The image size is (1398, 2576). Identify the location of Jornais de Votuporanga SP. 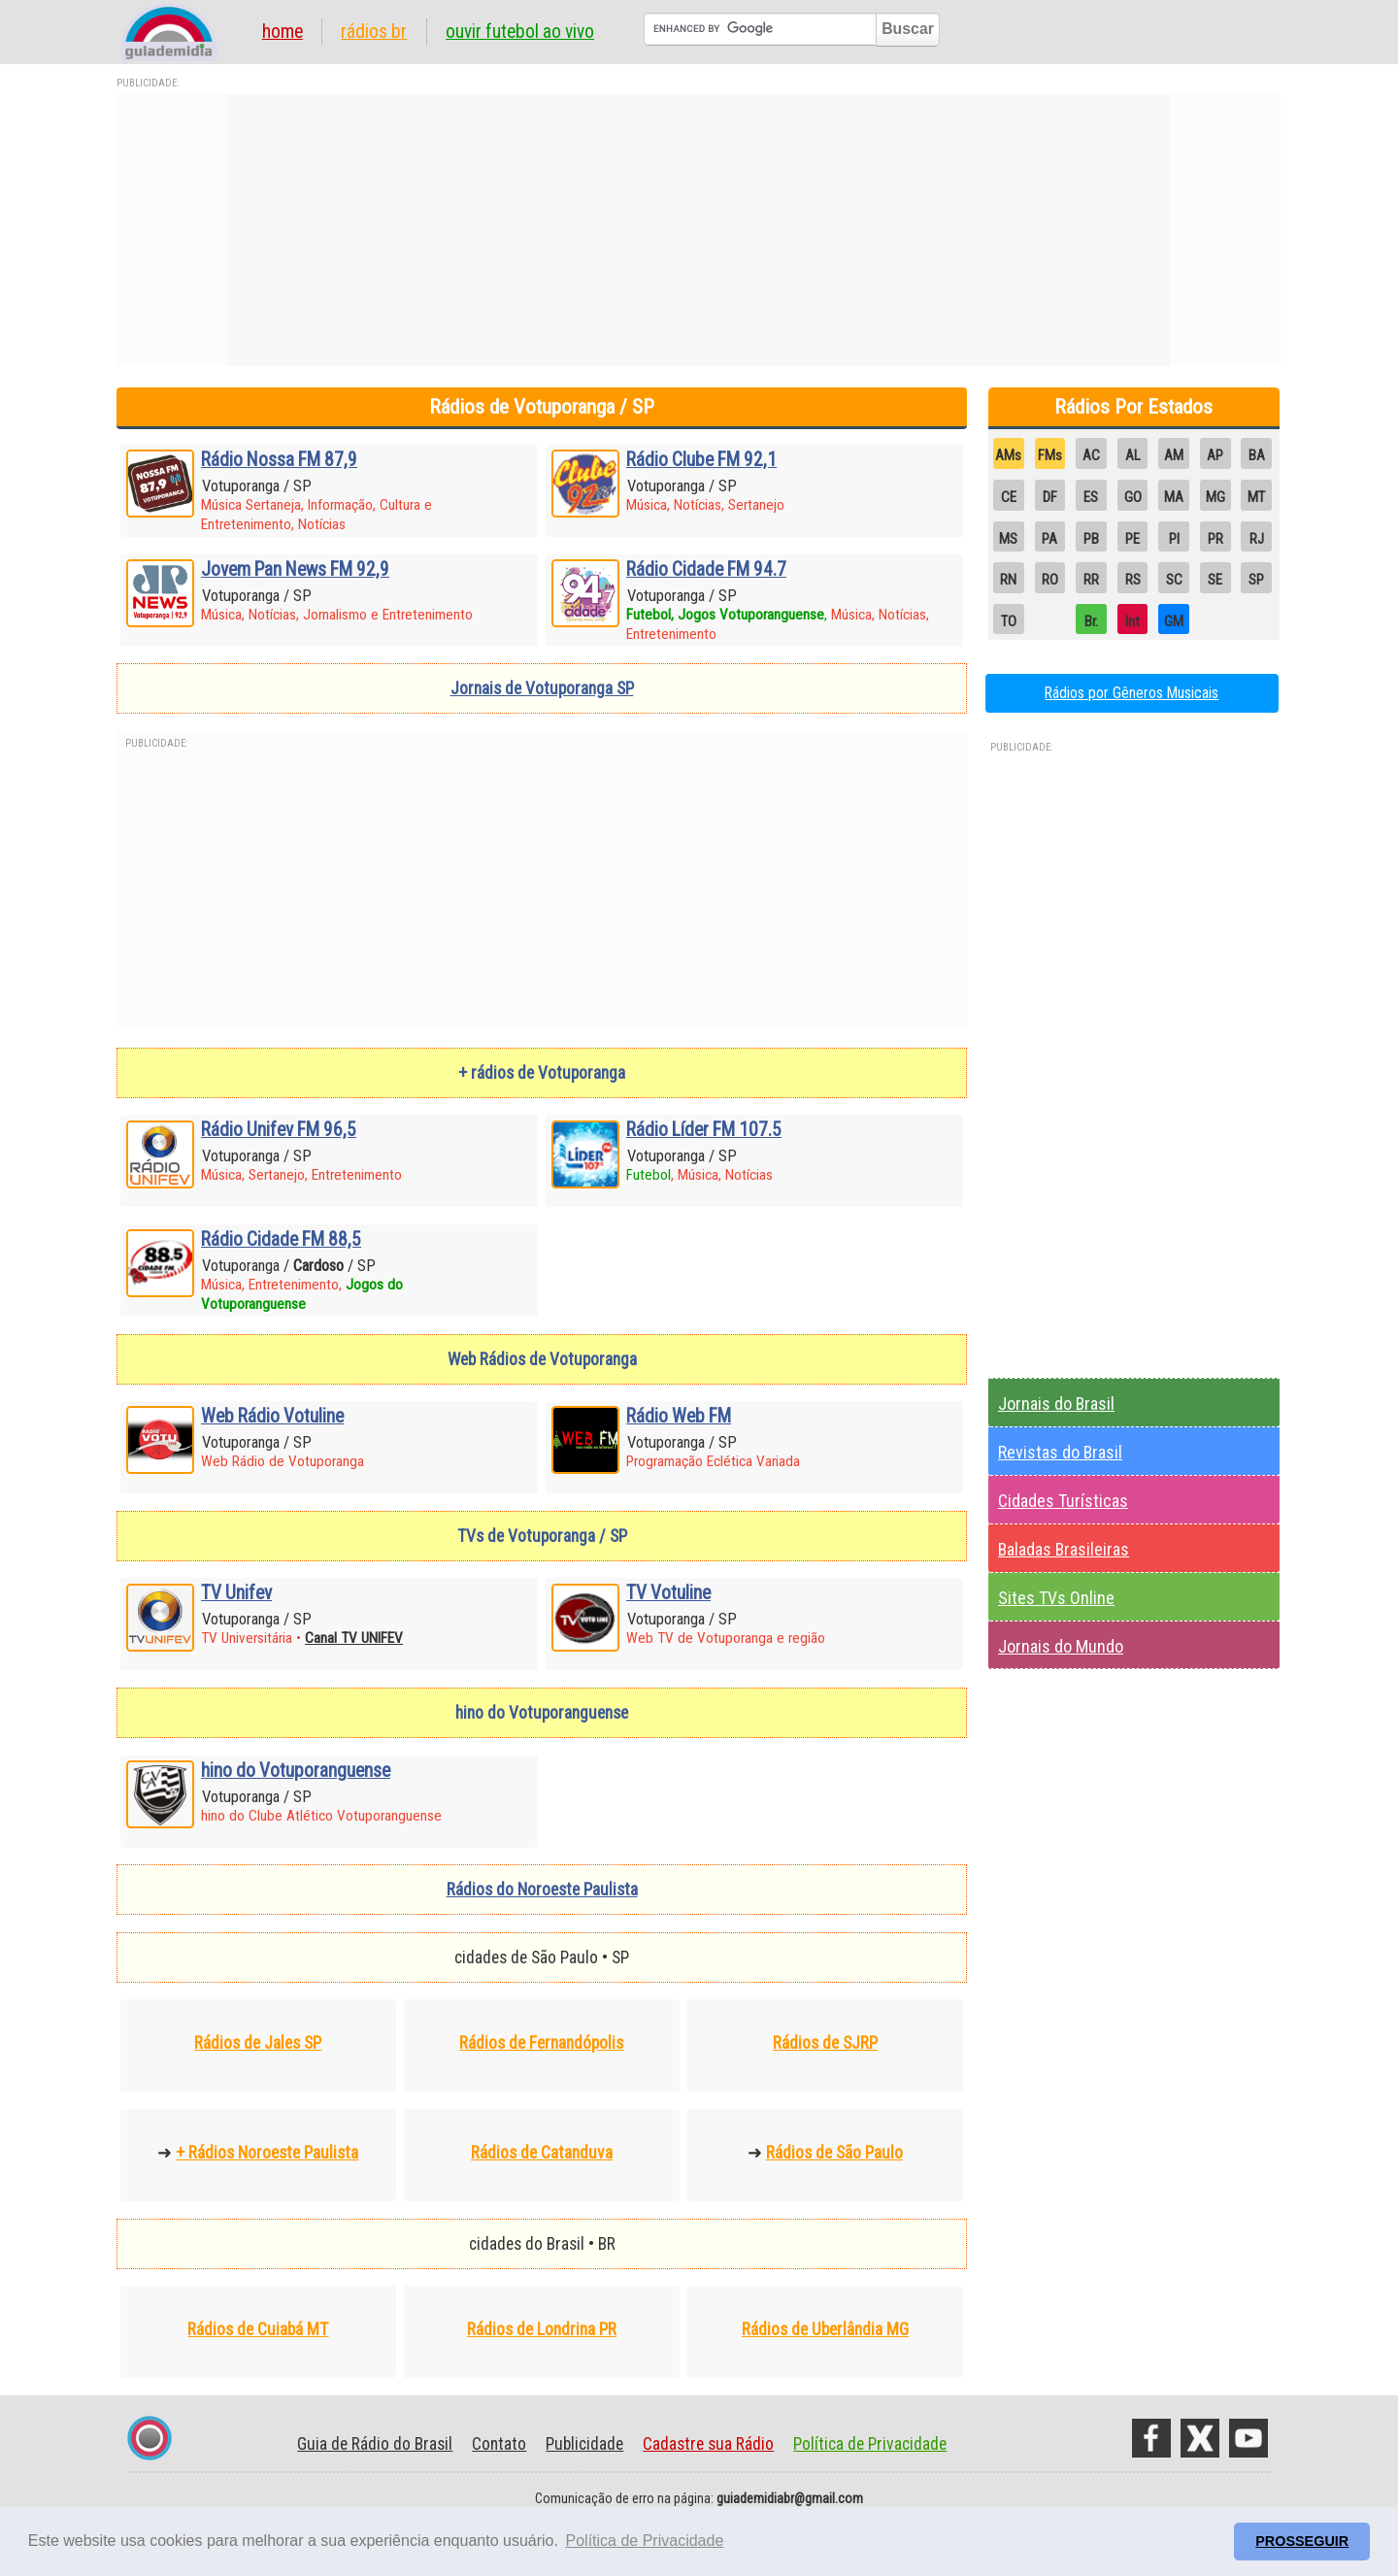
(542, 688).